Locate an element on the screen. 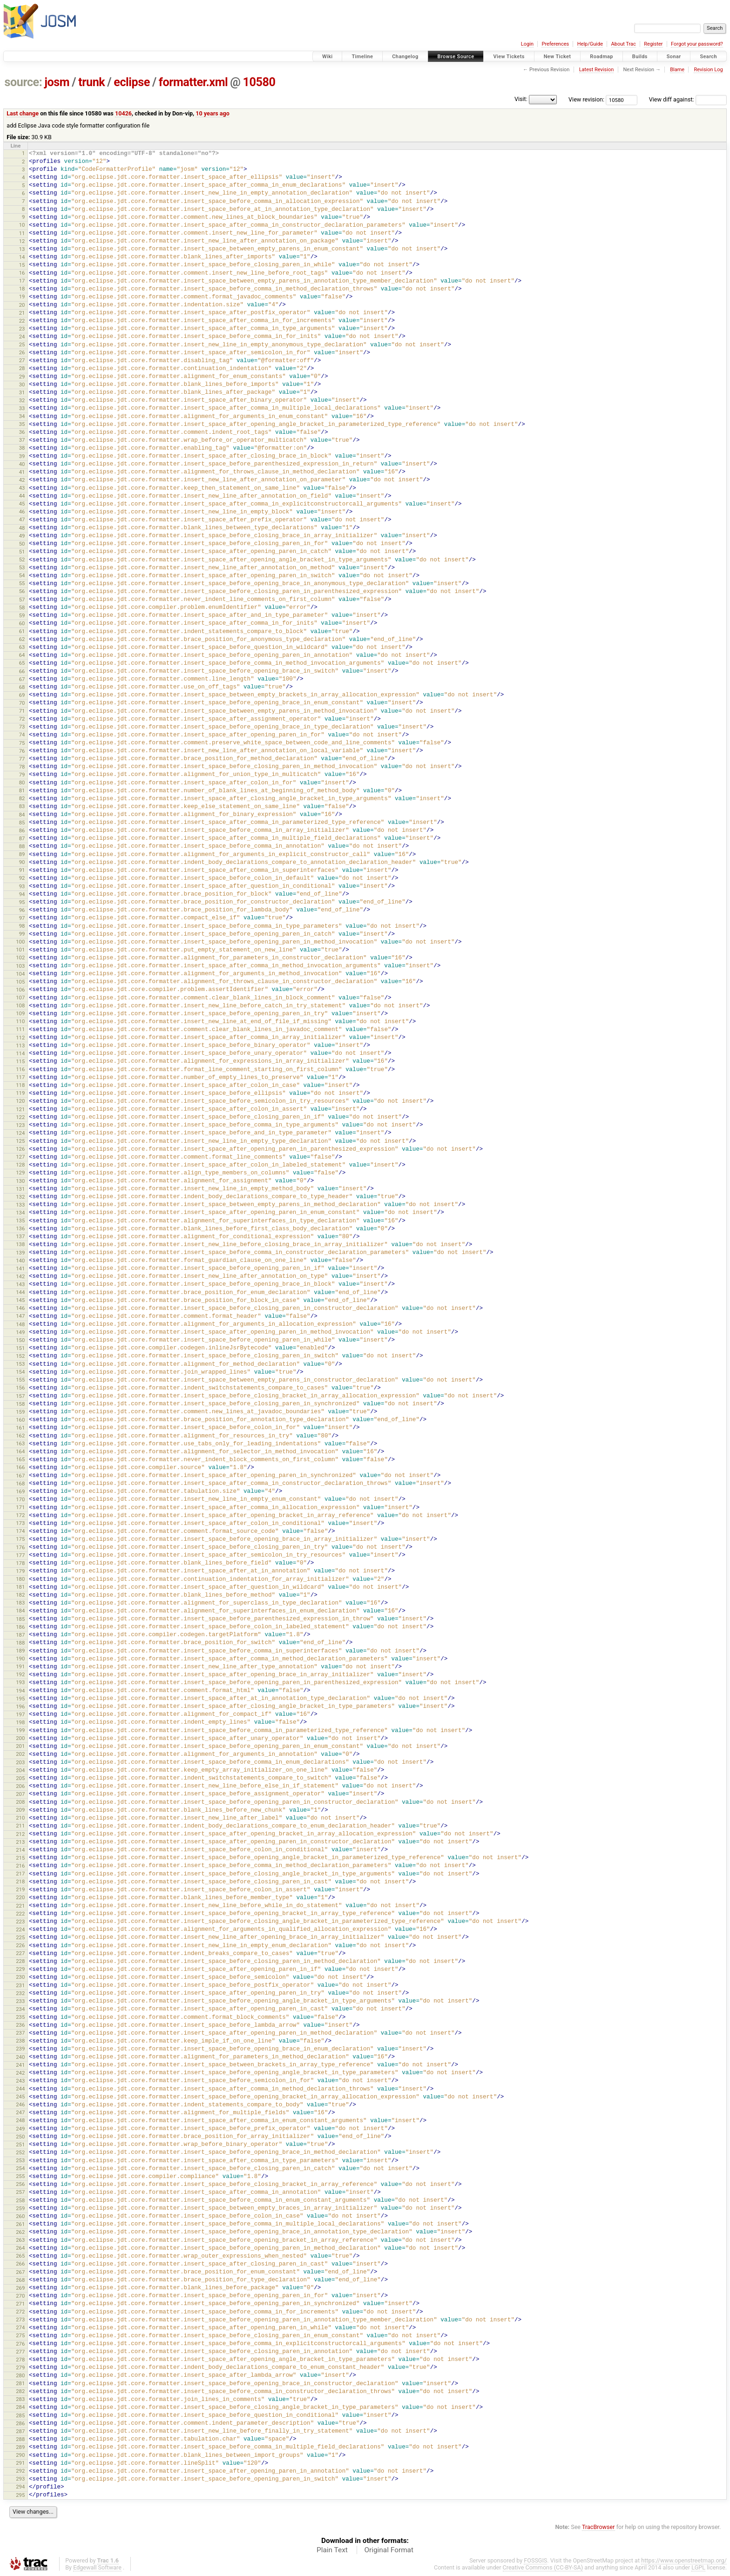 The image size is (730, 2576). 35 is located at coordinates (22, 424).